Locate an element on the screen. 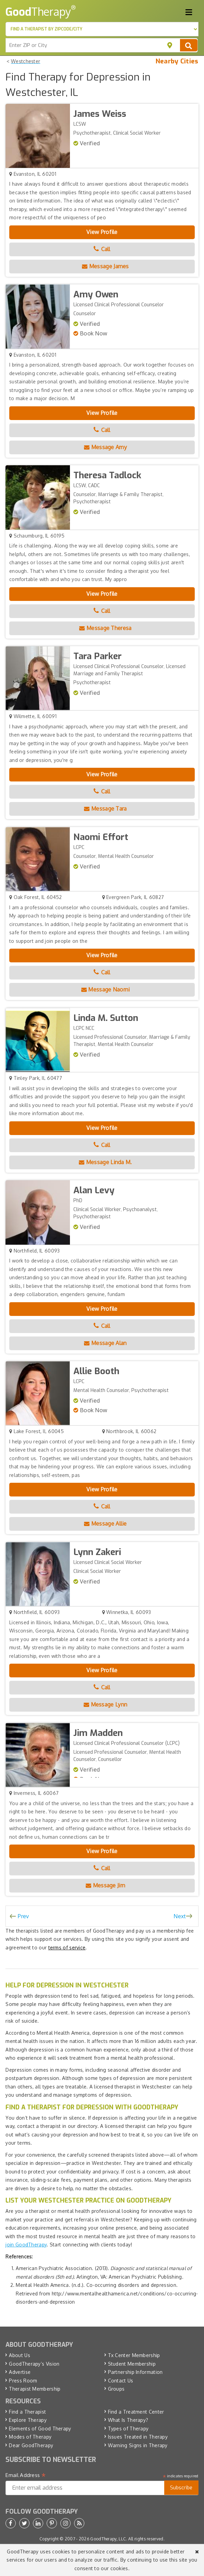 This screenshot has width=204, height=2576. Issues Treated in Therapy is located at coordinates (138, 2437).